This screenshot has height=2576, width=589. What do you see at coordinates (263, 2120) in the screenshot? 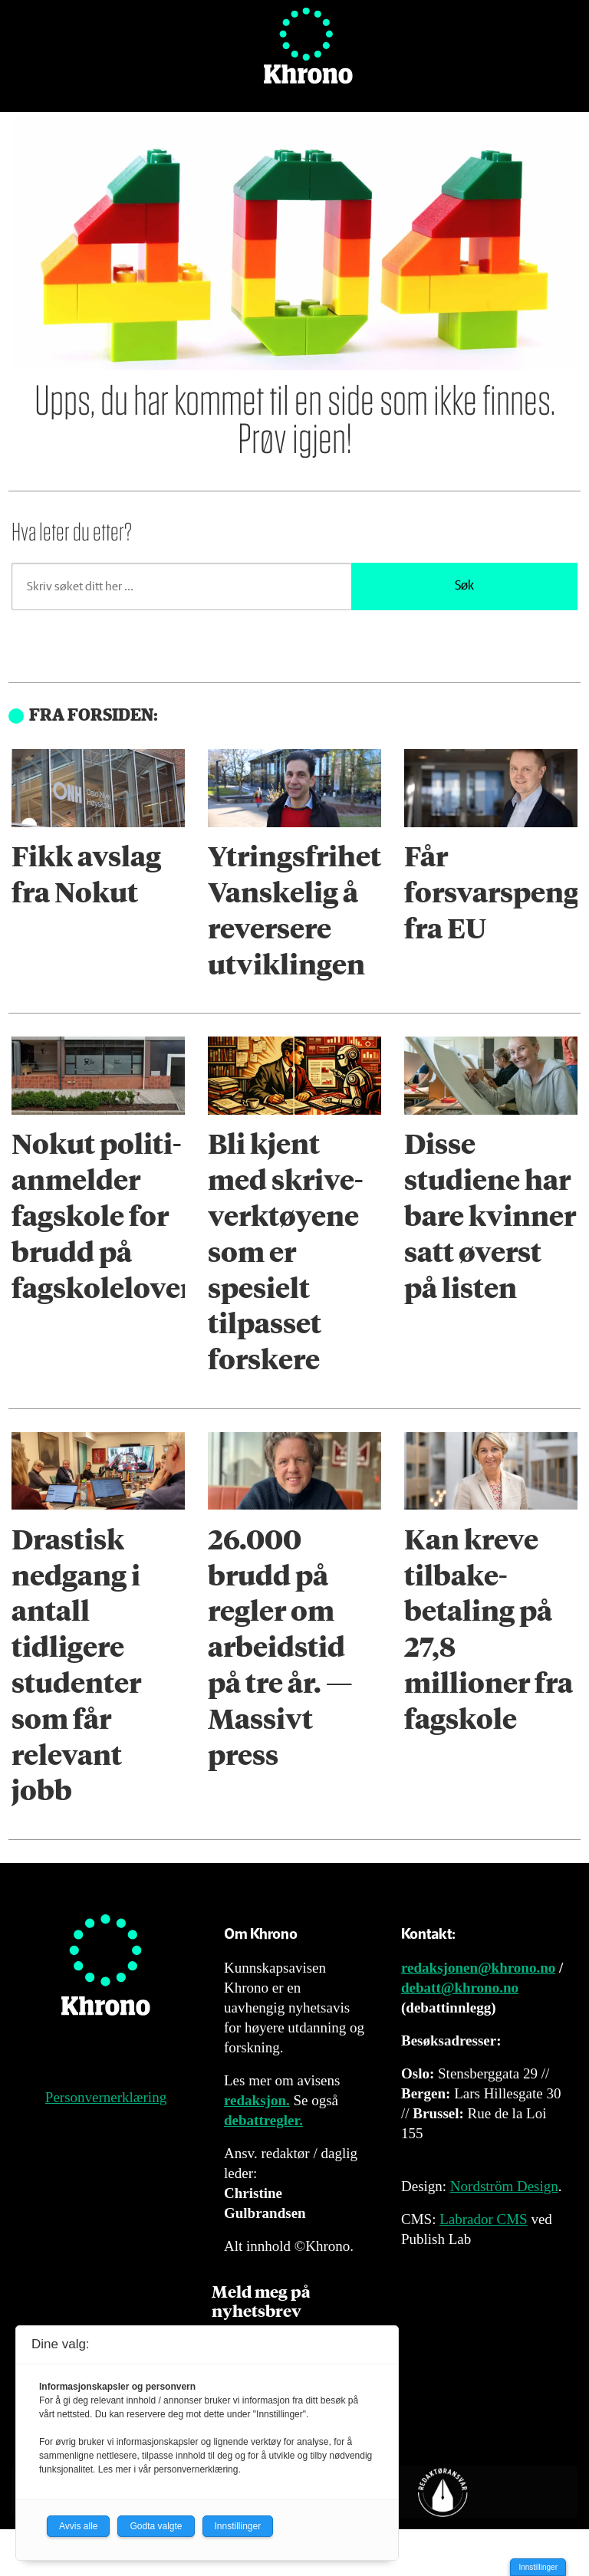
I see `debattregler.` at bounding box center [263, 2120].